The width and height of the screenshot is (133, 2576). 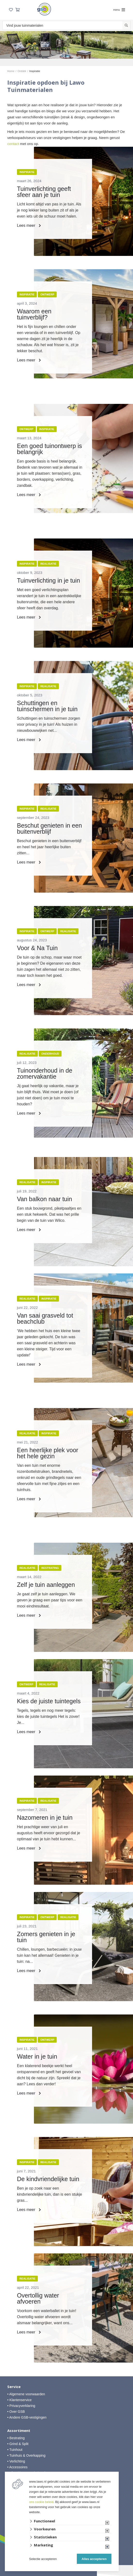 What do you see at coordinates (16, 2411) in the screenshot?
I see `• Over GSB` at bounding box center [16, 2411].